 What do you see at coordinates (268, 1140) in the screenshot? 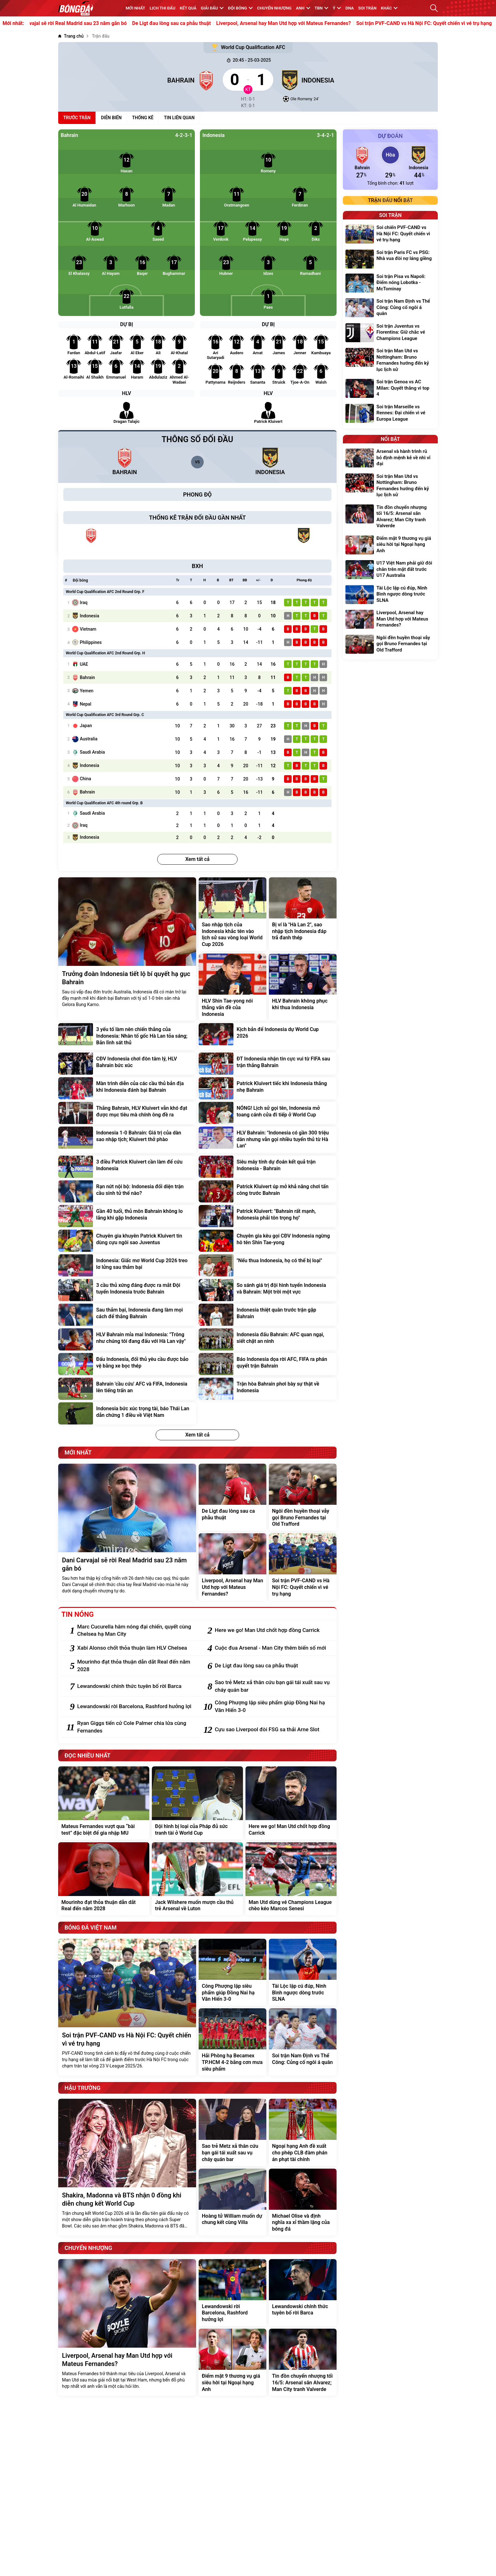
I see `[HLV Bahrain: "Indonesia có gần 300 triệu dân nhưng vẫn gọi nhiều tuyển thủ từ Hà Lan"]` at bounding box center [268, 1140].